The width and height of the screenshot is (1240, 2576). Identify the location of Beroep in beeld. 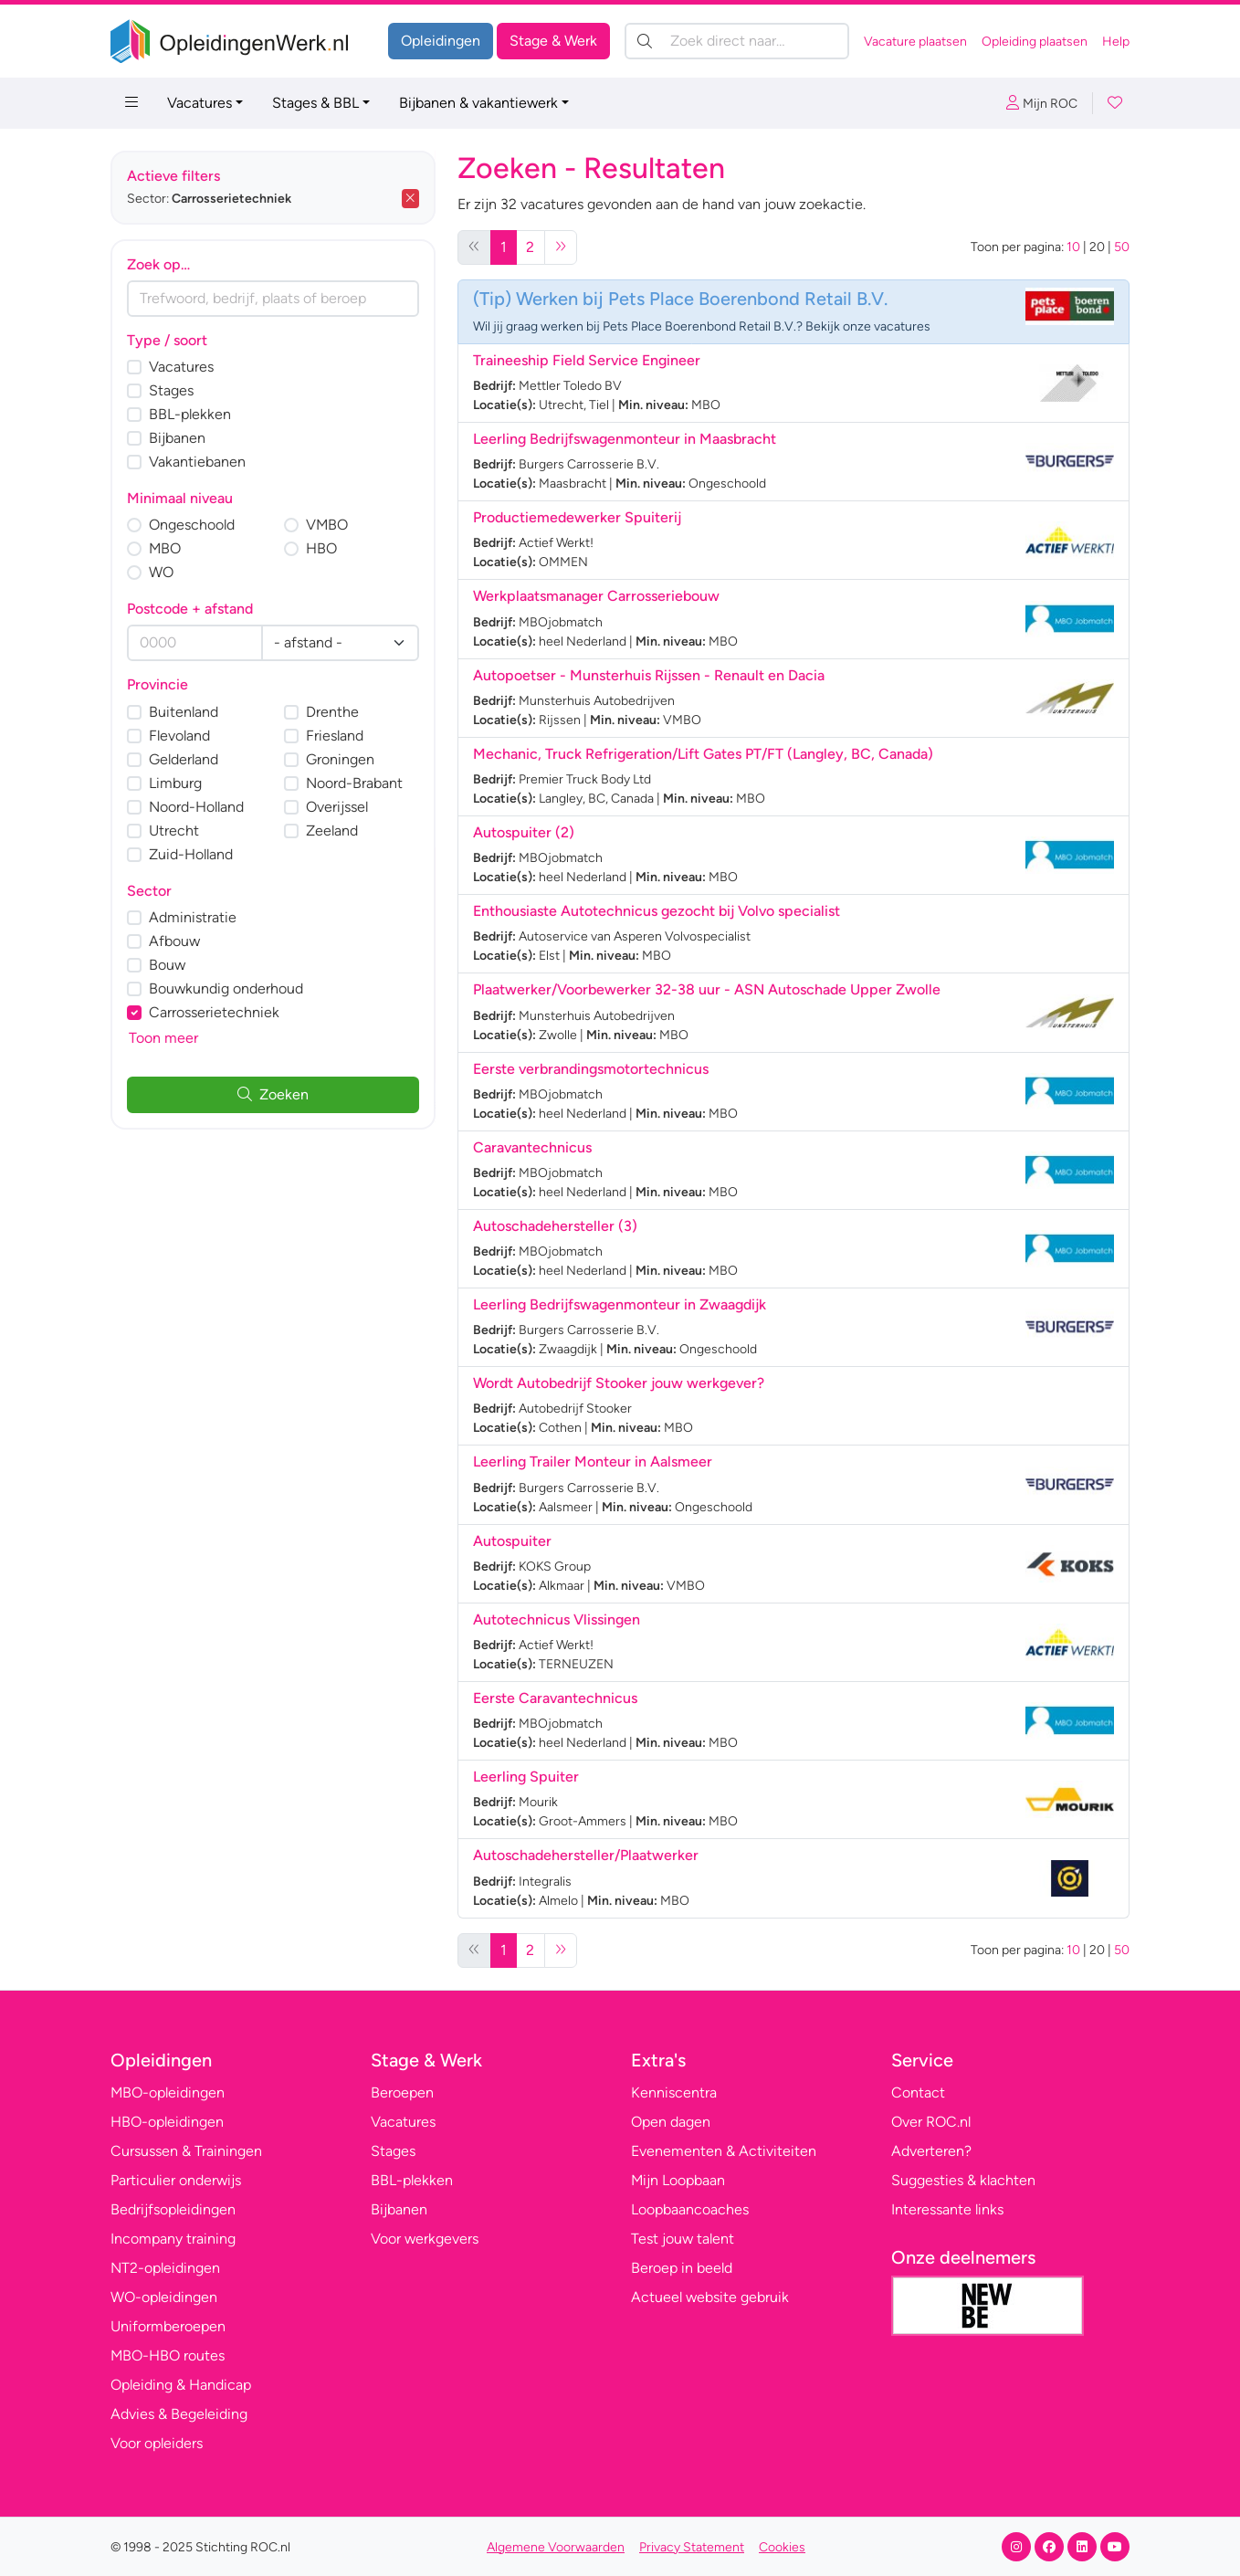
(681, 2267).